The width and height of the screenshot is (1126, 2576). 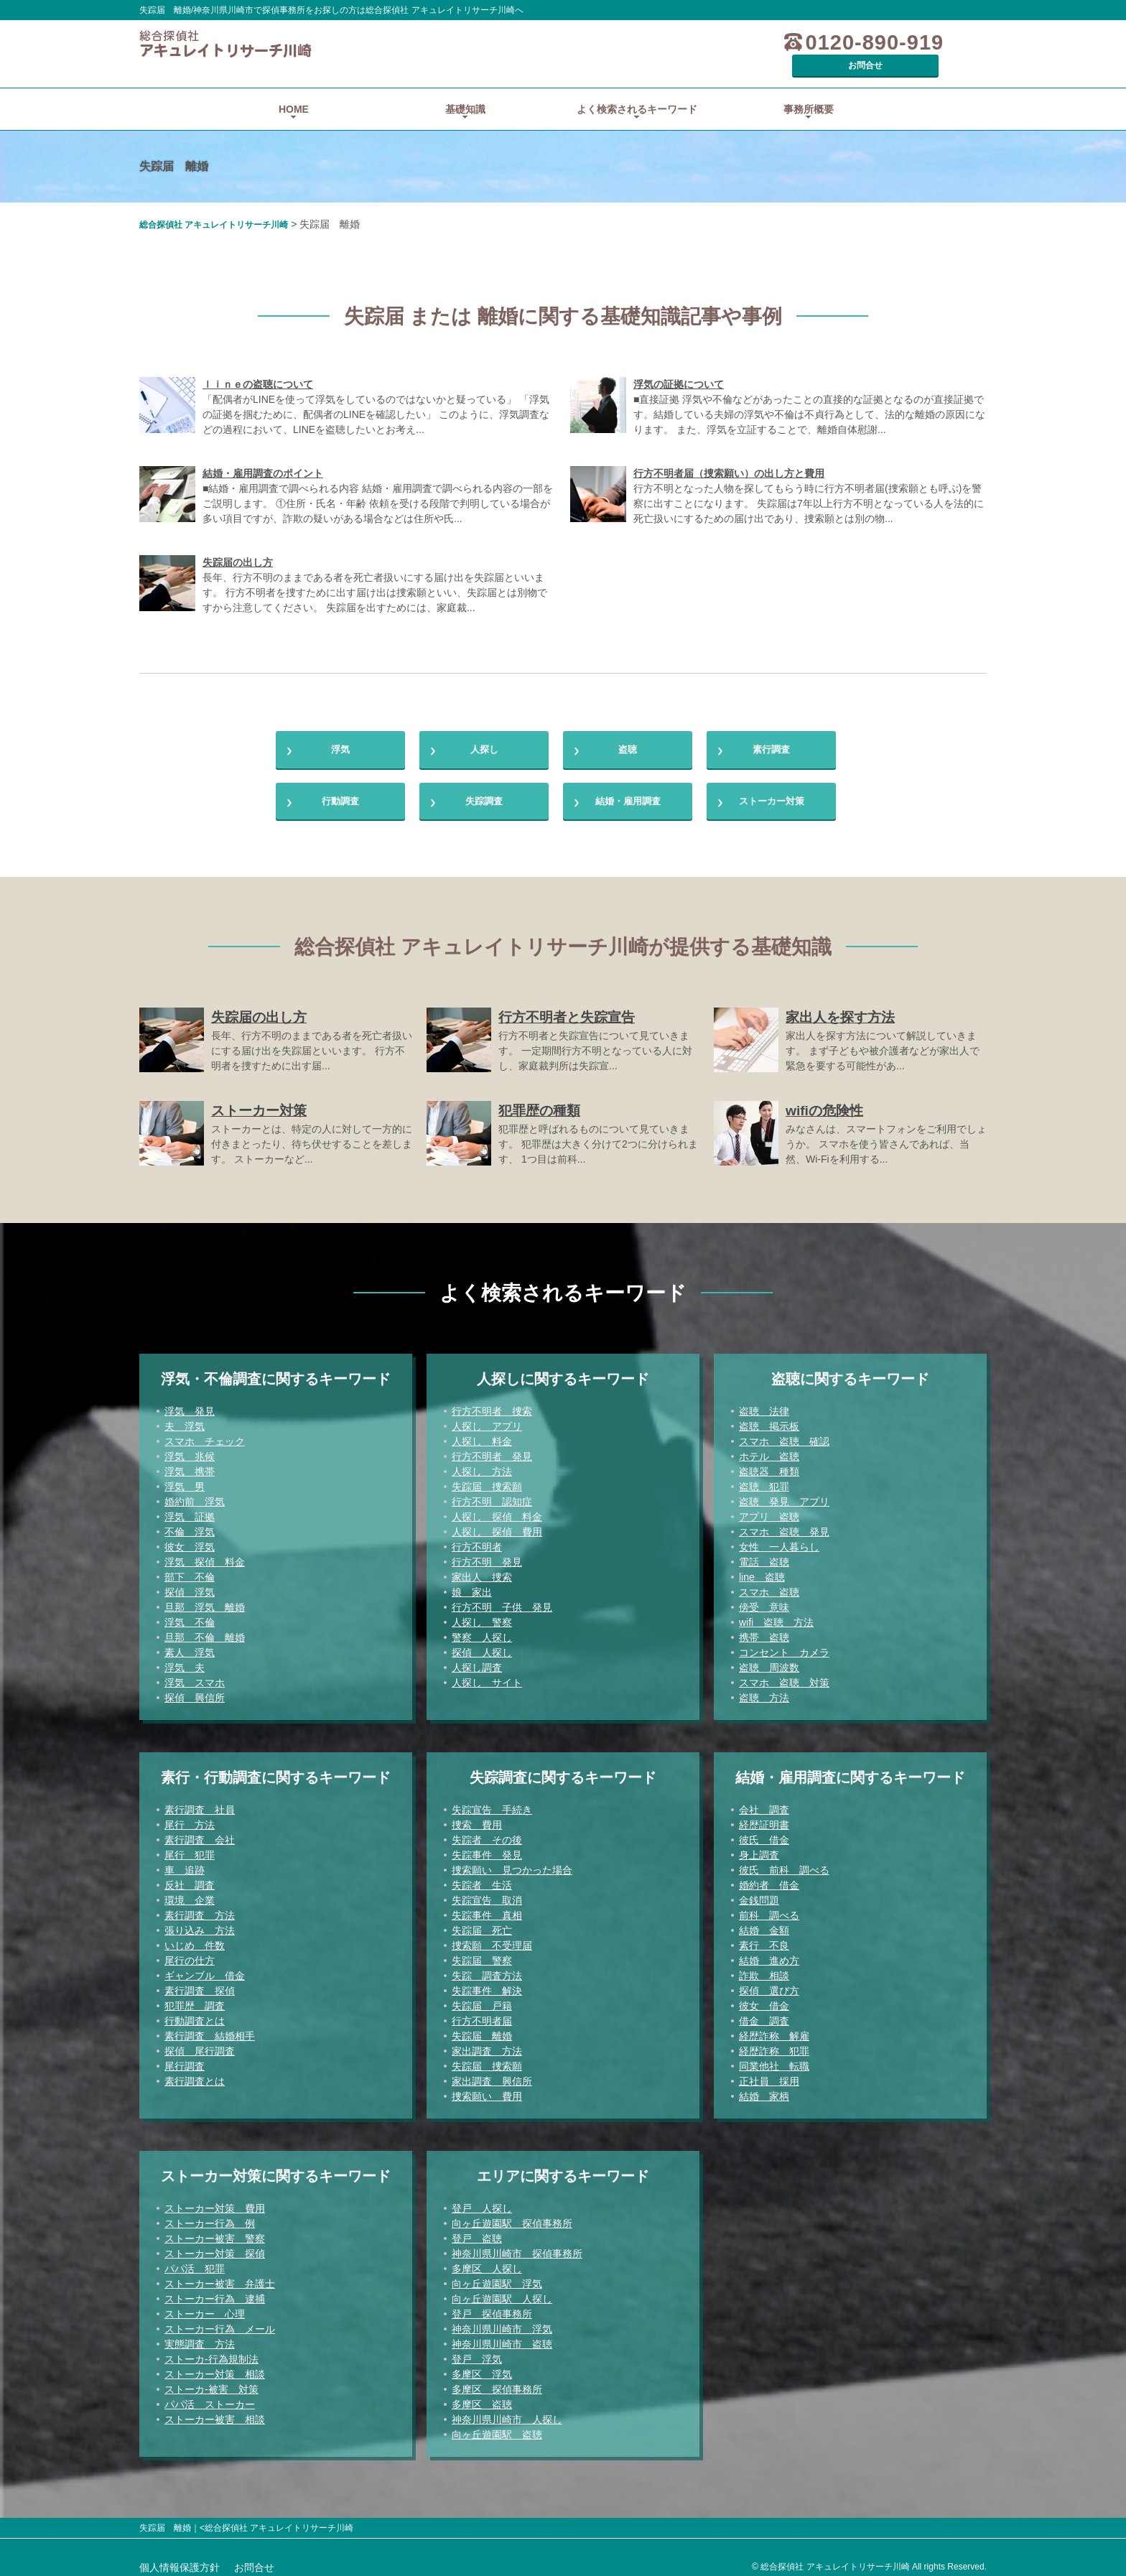 What do you see at coordinates (189, 1540) in the screenshot?
I see `彼女 浮気` at bounding box center [189, 1540].